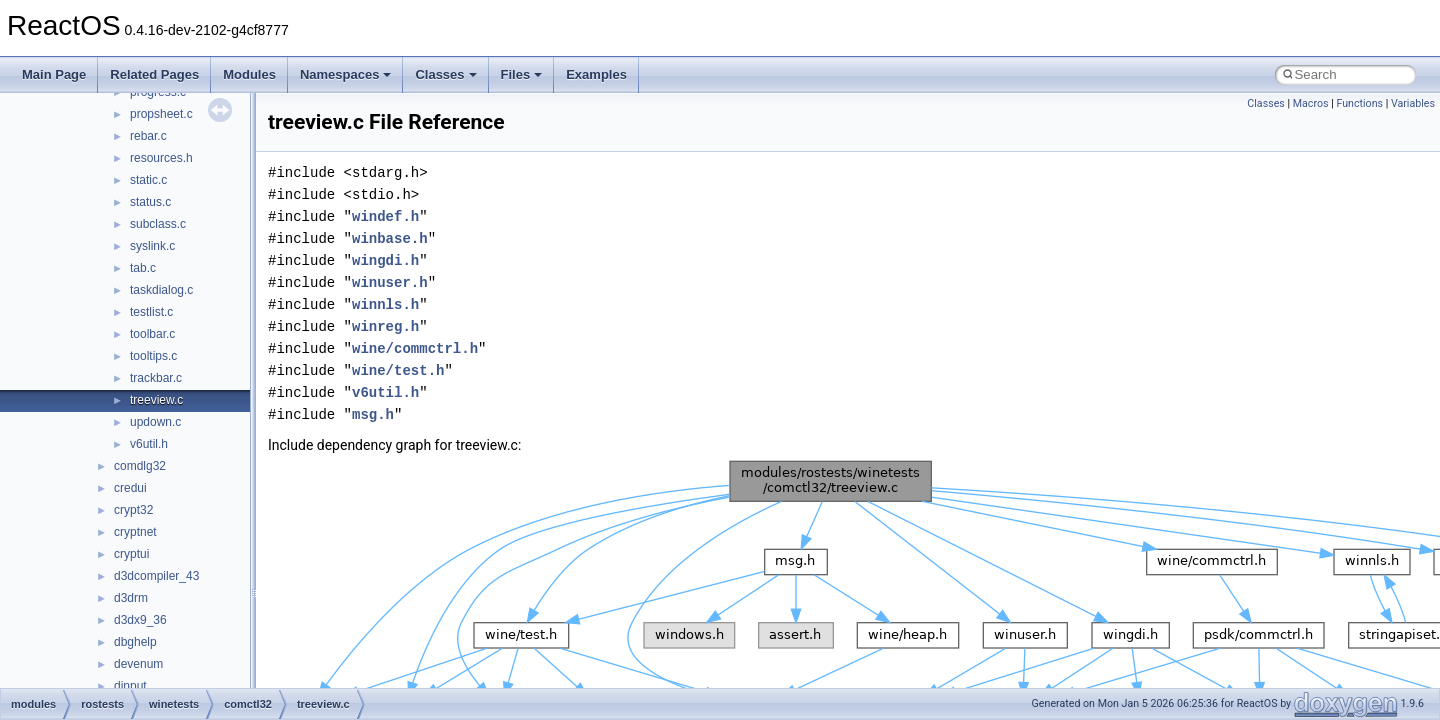 Image resolution: width=1440 pixels, height=720 pixels. Describe the element at coordinates (140, 466) in the screenshot. I see `comdlg32` at that location.